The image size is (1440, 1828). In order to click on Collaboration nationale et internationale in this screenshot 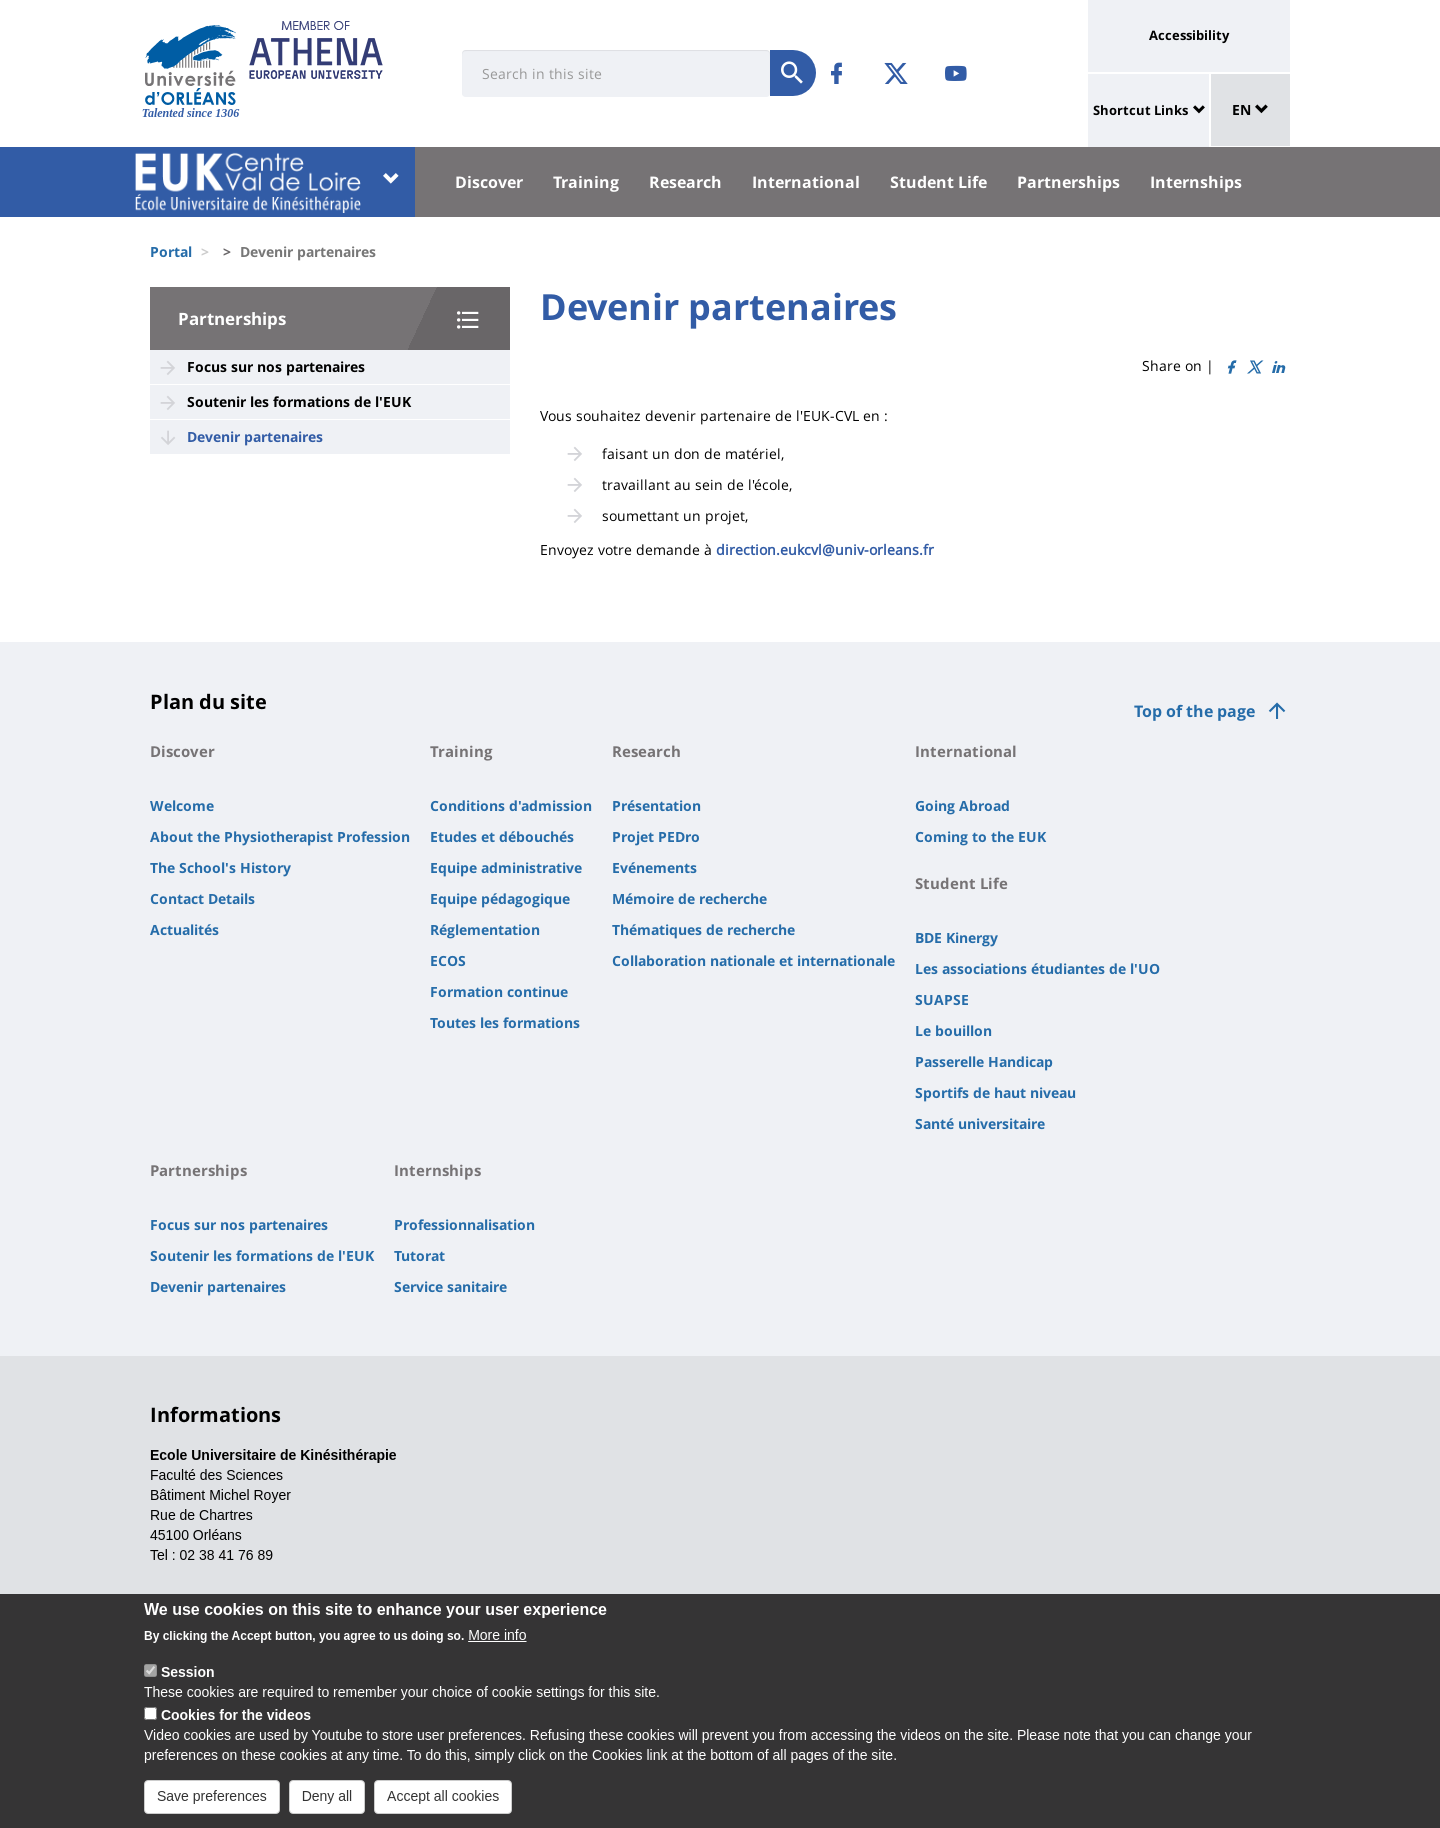, I will do `click(753, 960)`.